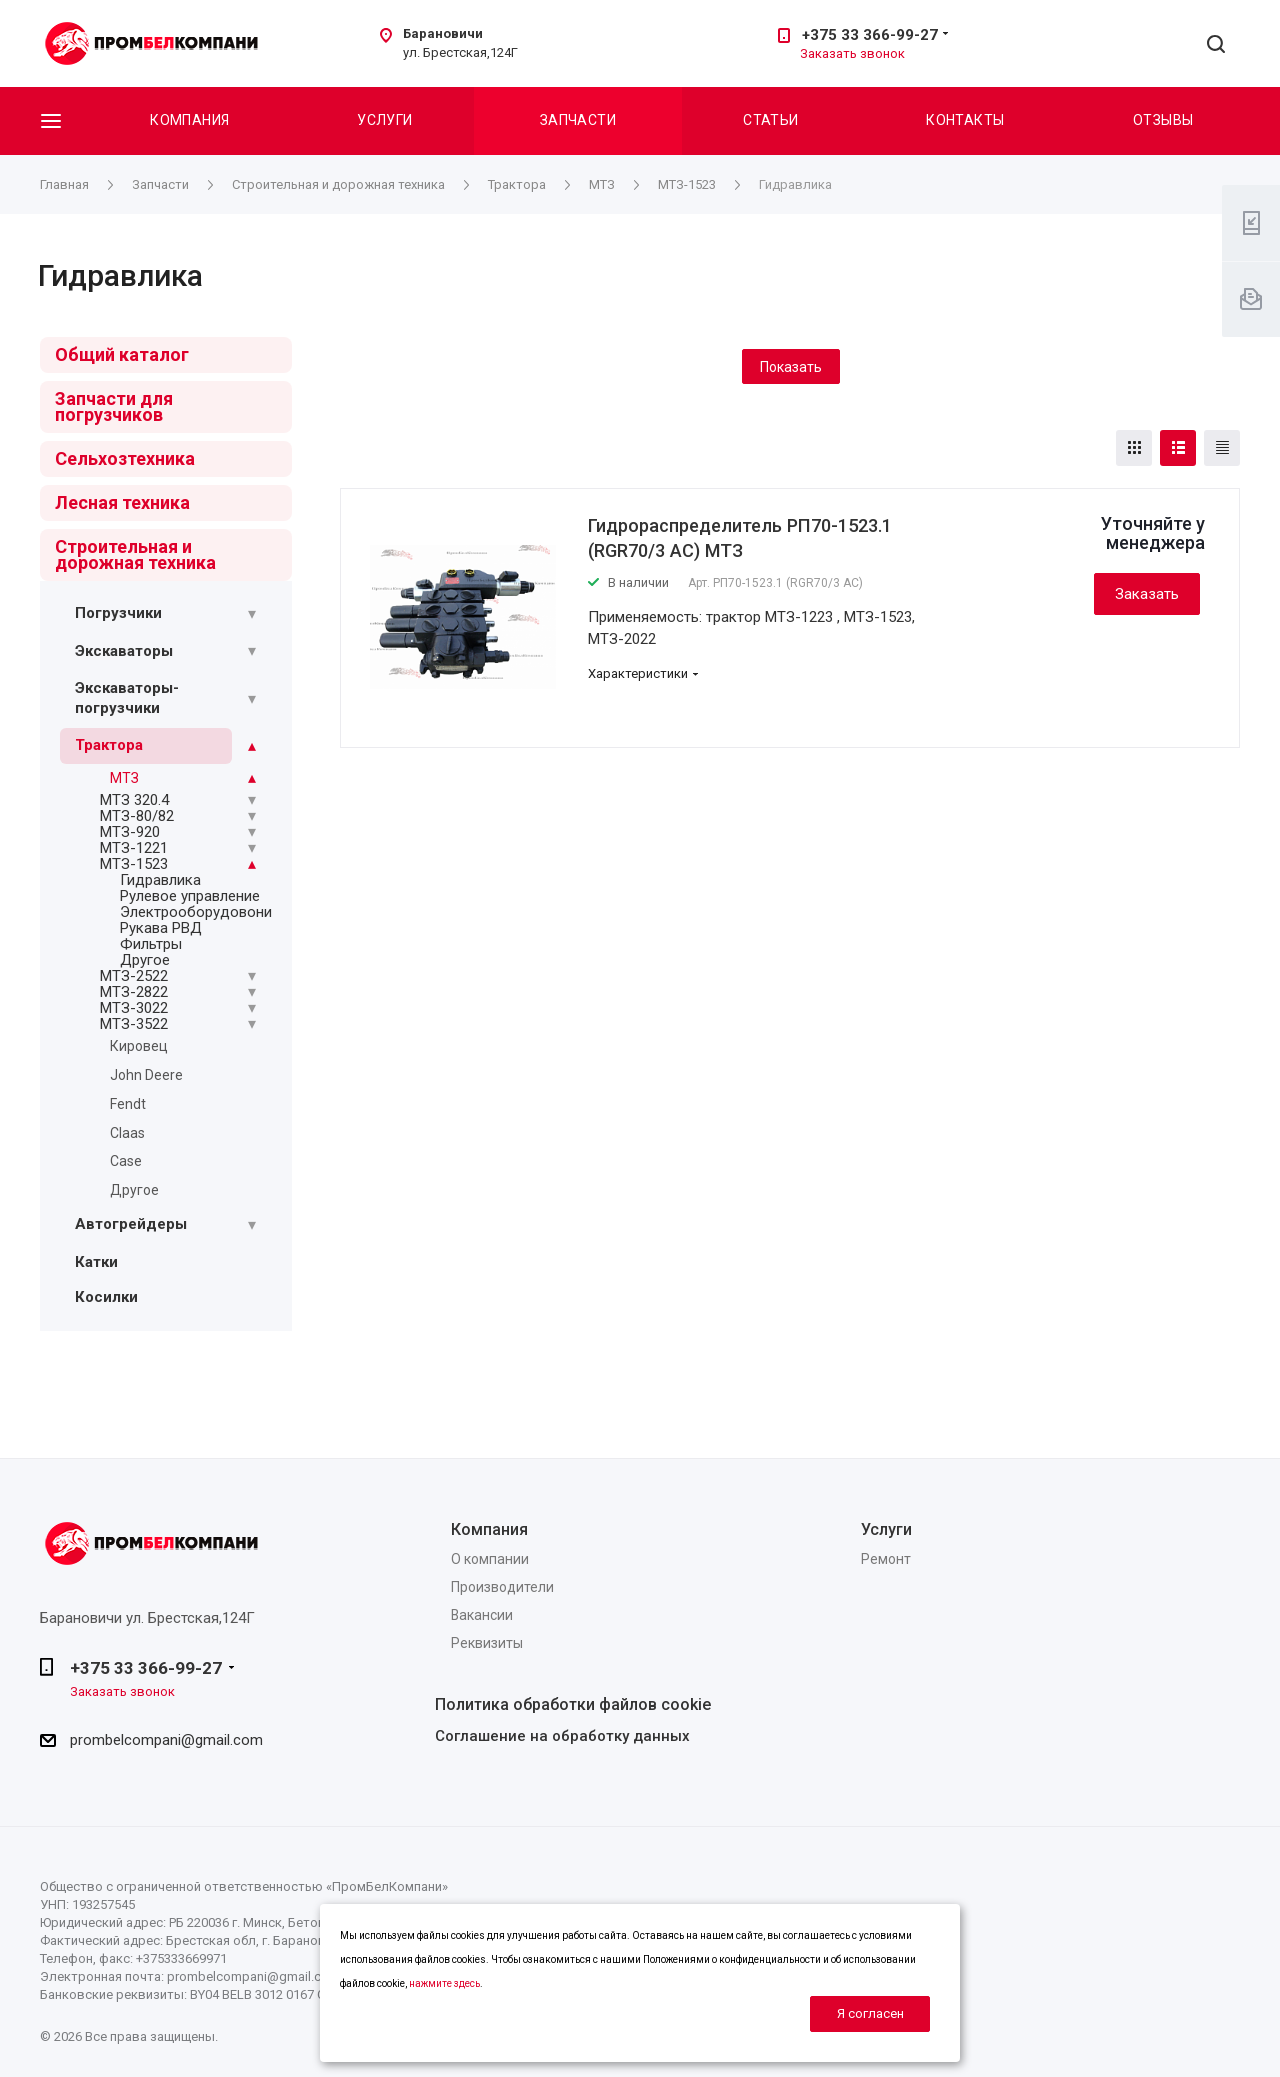  I want to click on John Deere, so click(146, 1075).